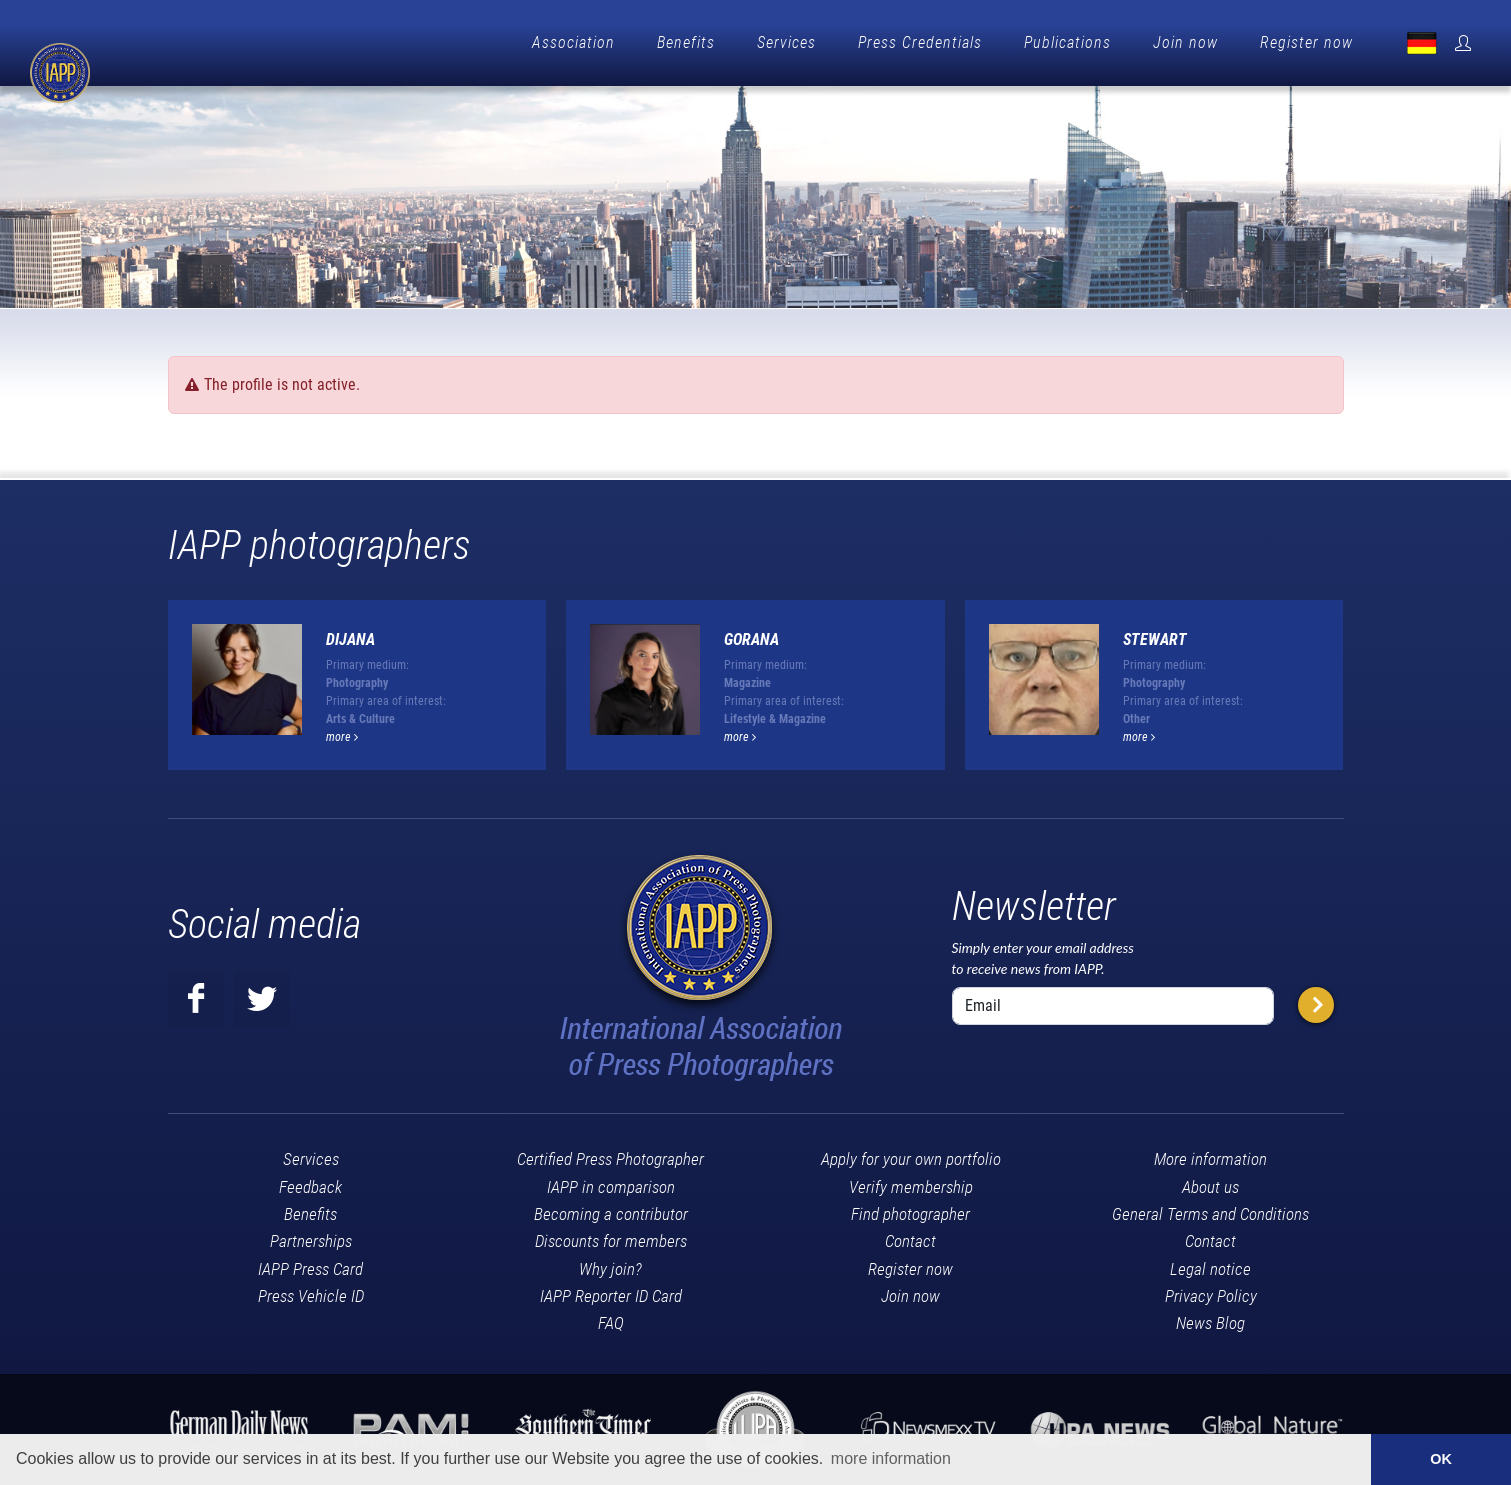 Image resolution: width=1511 pixels, height=1485 pixels. Describe the element at coordinates (1210, 1159) in the screenshot. I see `More information` at that location.